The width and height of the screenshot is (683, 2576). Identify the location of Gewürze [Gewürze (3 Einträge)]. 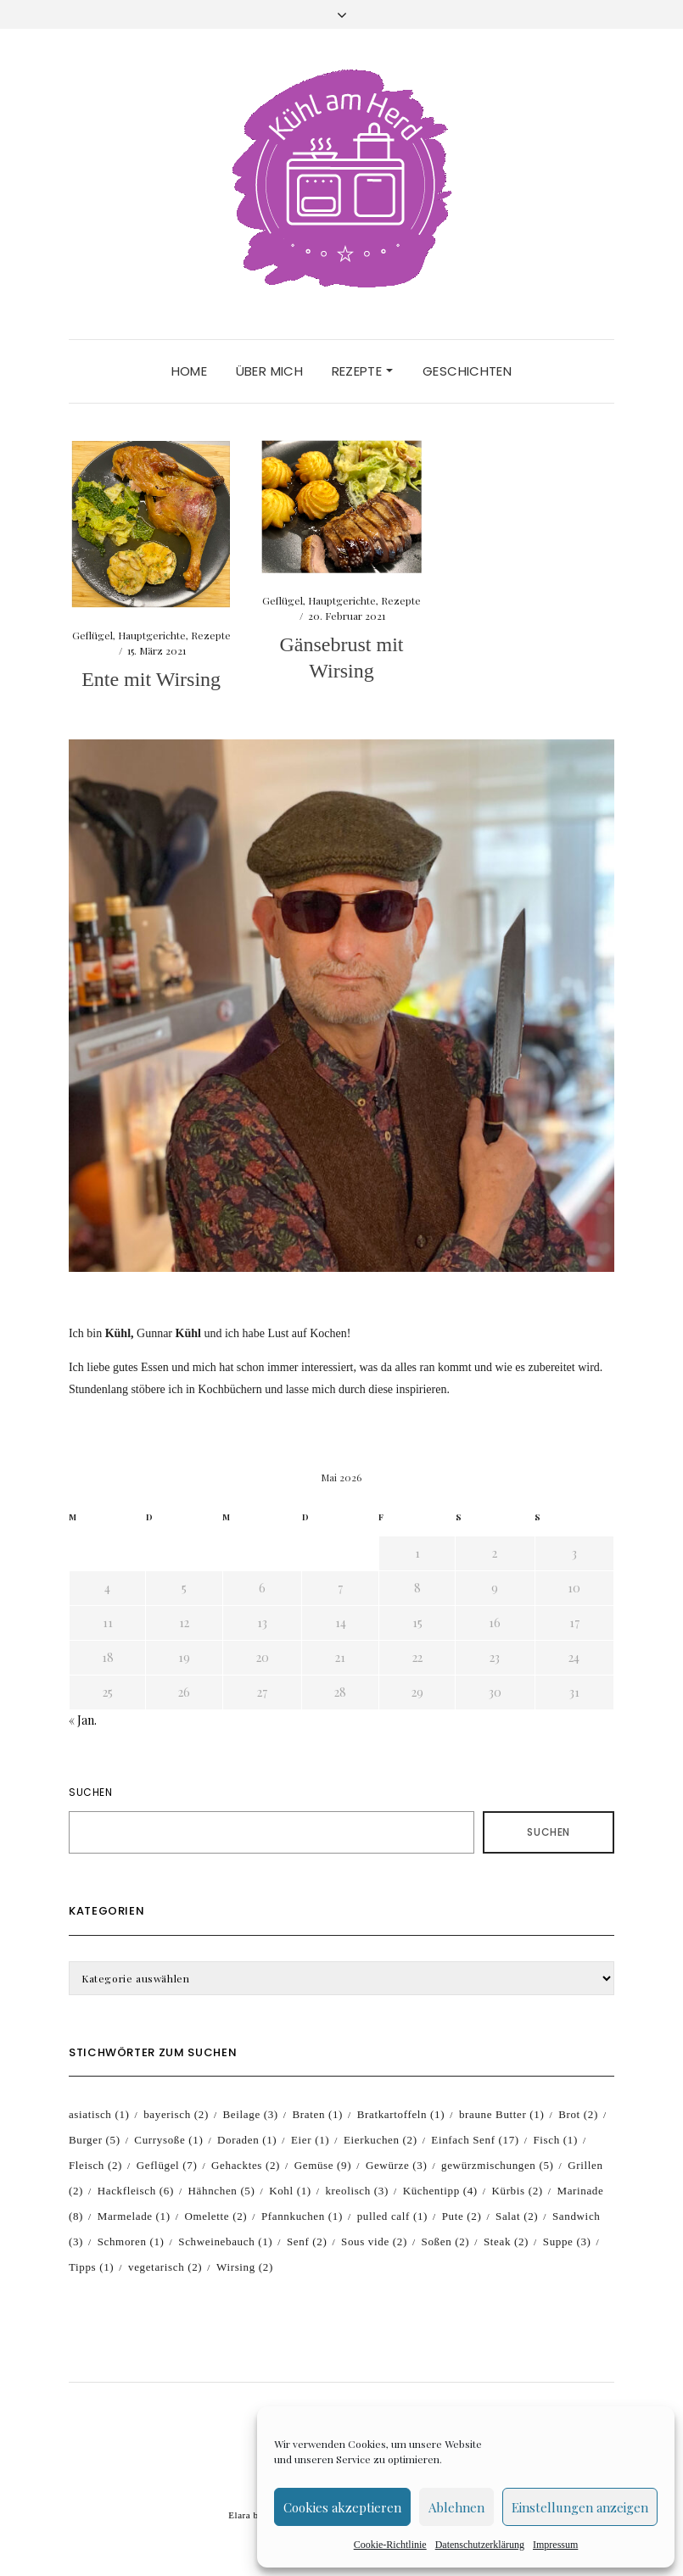
(396, 2165).